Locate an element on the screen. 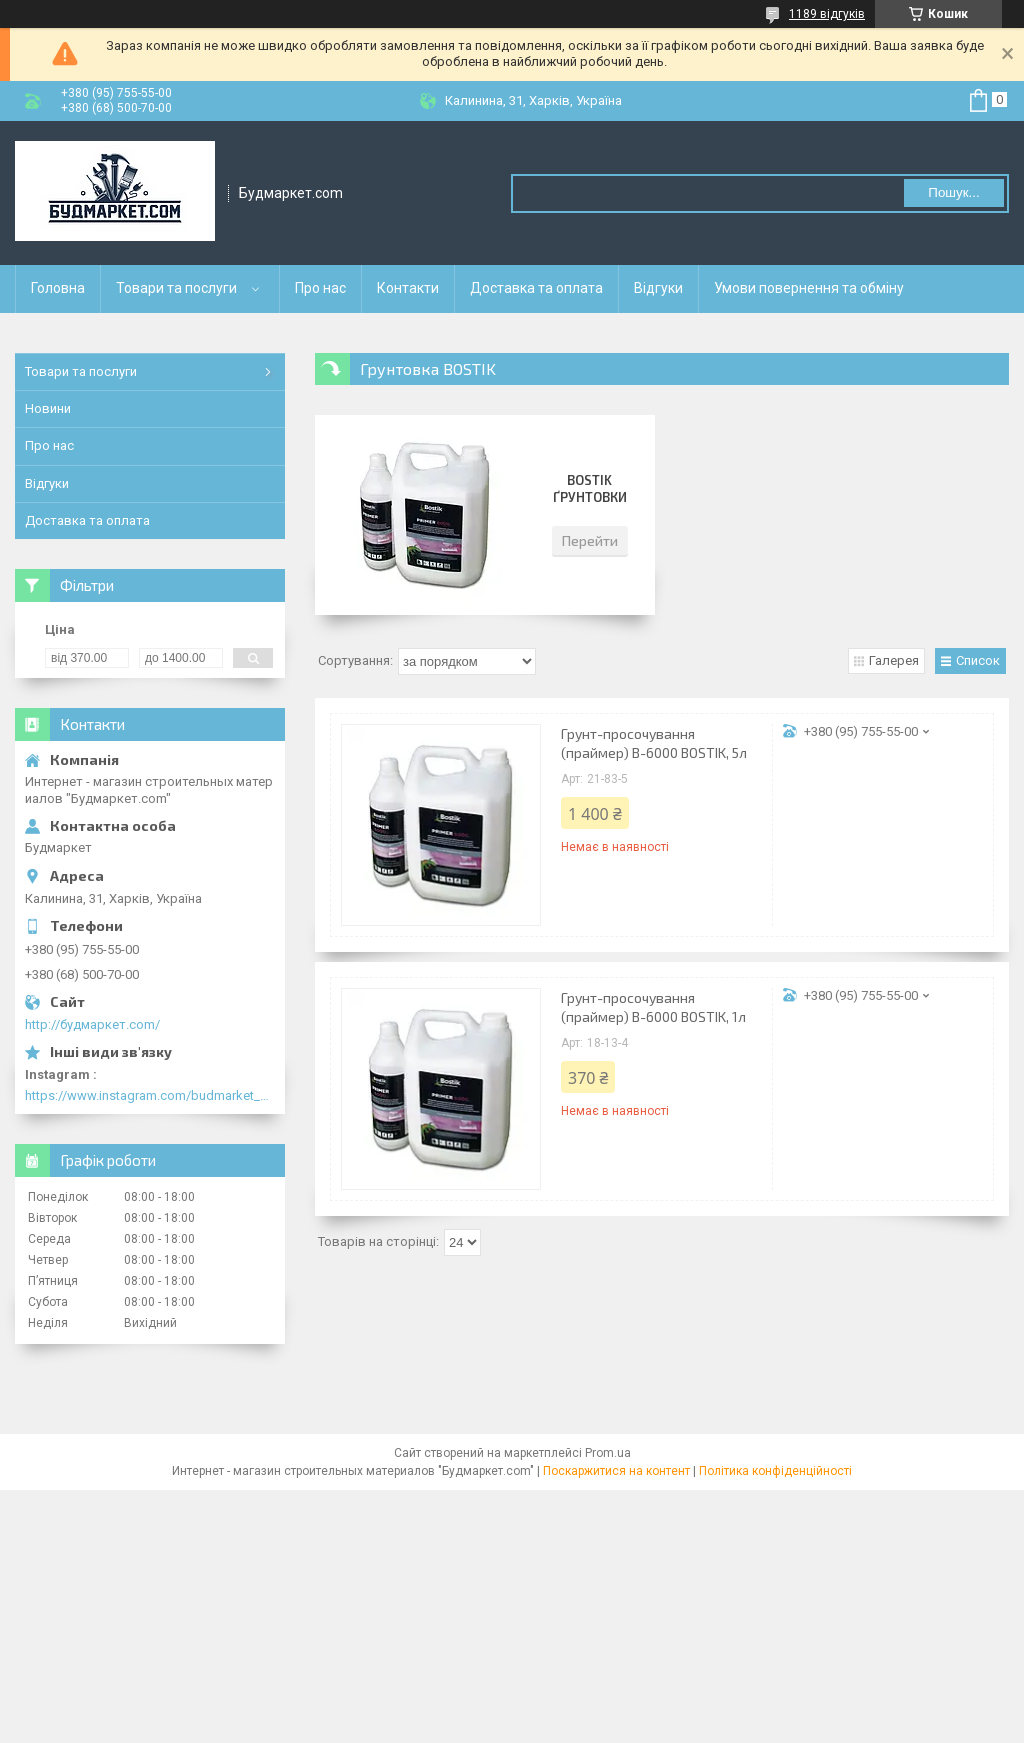  Bostik ґрунтовки is located at coordinates (590, 488).